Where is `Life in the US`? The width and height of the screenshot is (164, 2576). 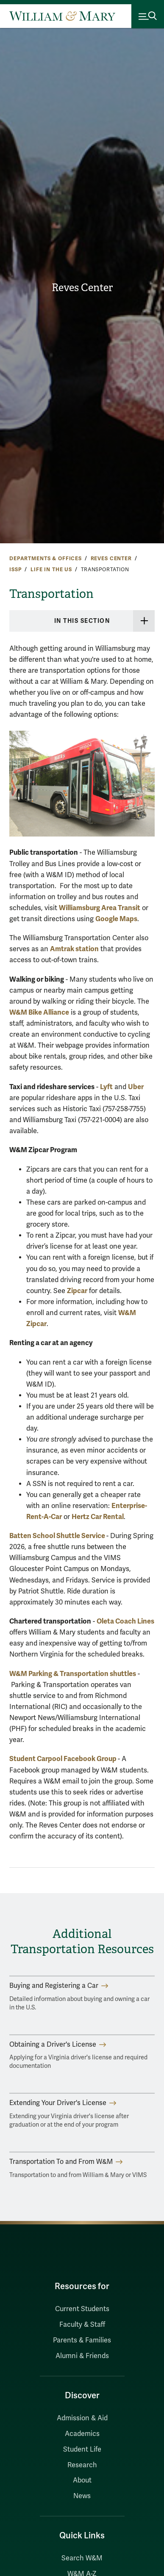
Life in the US is located at coordinates (51, 569).